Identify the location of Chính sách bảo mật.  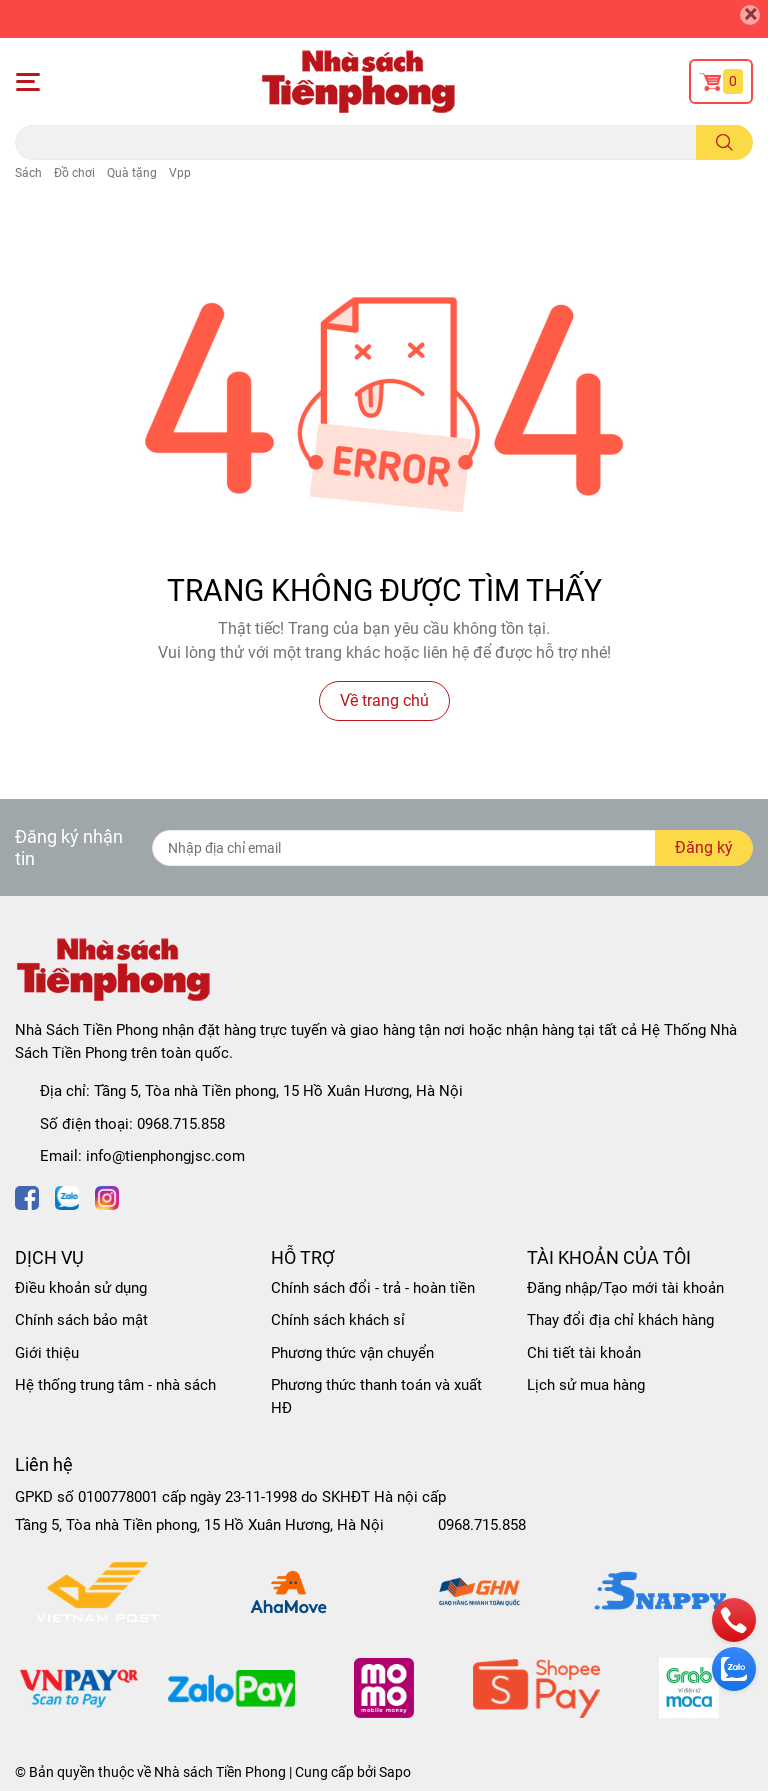
(81, 1320).